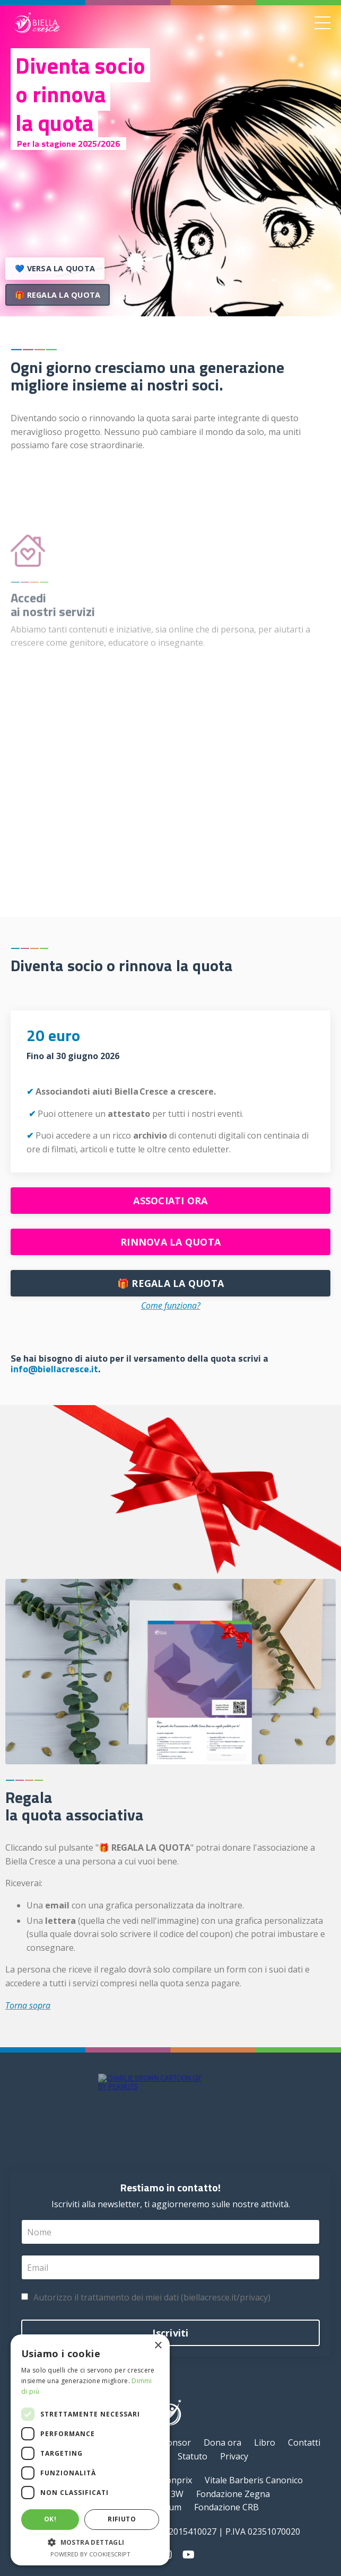 The height and width of the screenshot is (2576, 341). What do you see at coordinates (177, 2494) in the screenshot?
I see `3W` at bounding box center [177, 2494].